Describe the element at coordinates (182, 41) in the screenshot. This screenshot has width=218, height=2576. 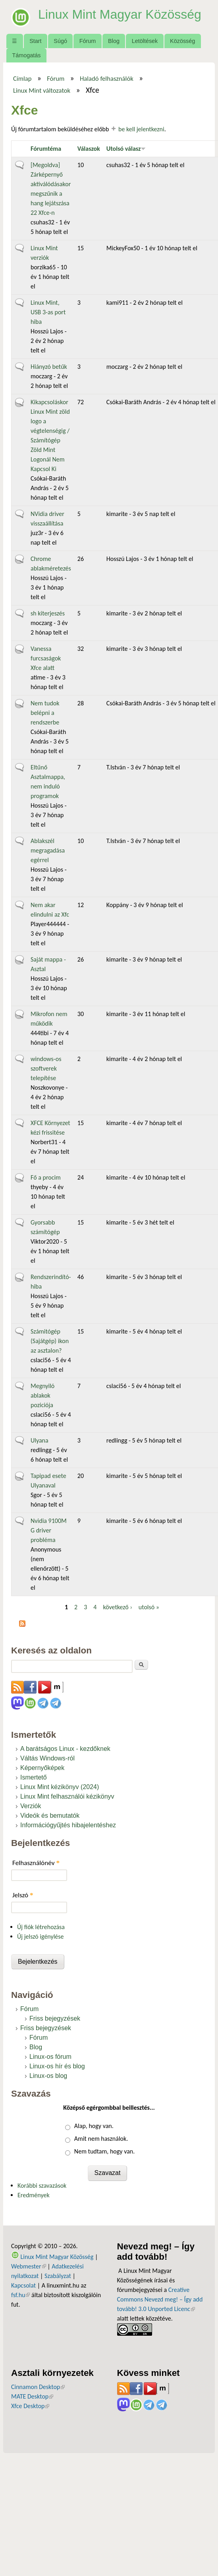
I see `Közösség` at that location.